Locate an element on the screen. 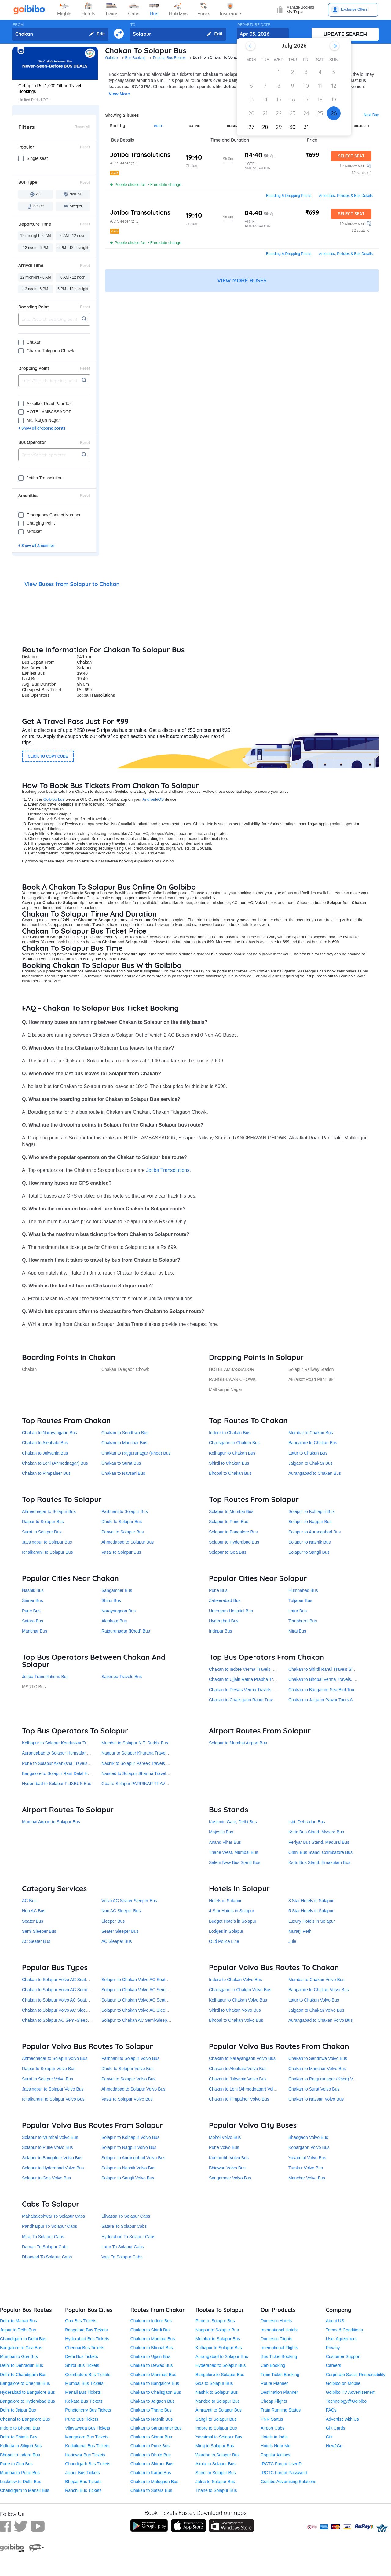 The width and height of the screenshot is (391, 2576). How2Go is located at coordinates (334, 2445).